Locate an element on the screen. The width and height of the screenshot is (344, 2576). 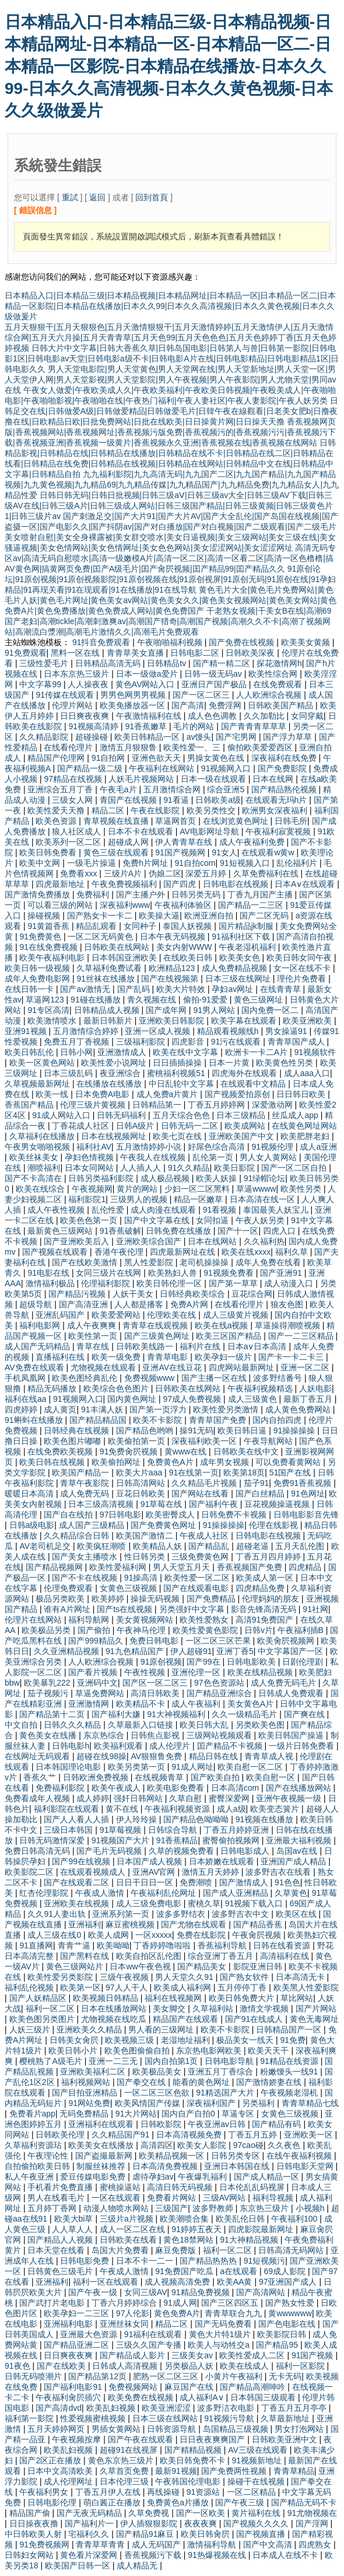
肥熟一区二区三区 is located at coordinates (167, 2376).